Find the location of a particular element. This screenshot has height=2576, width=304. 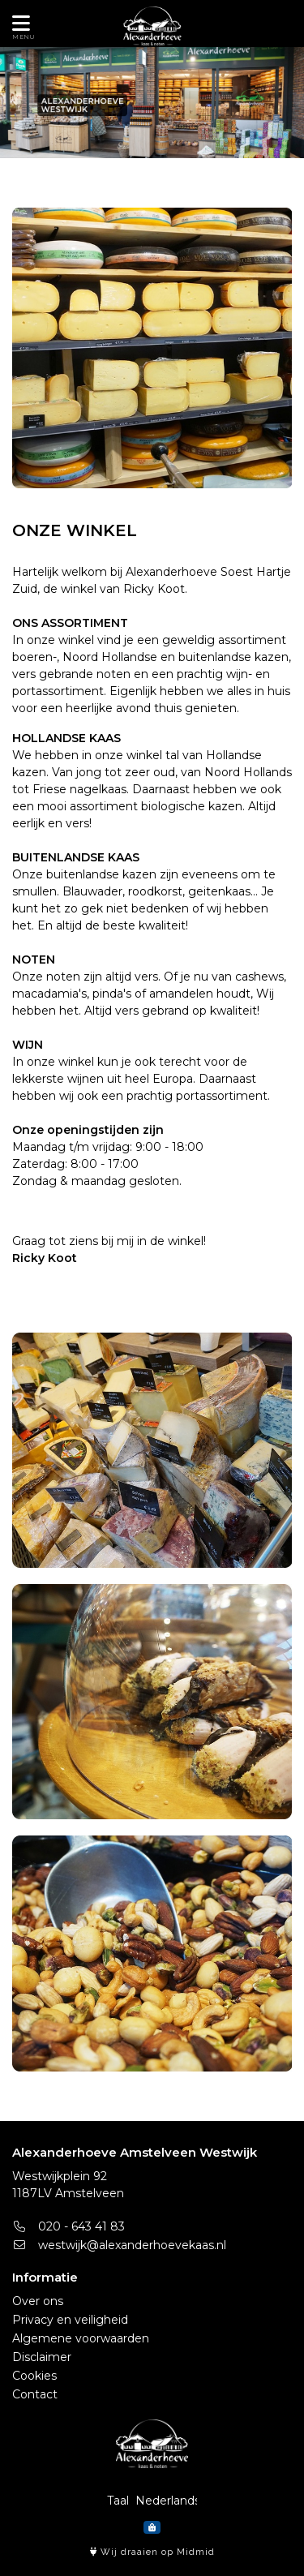

[Toon/Verberg menu] is located at coordinates (18, 23).